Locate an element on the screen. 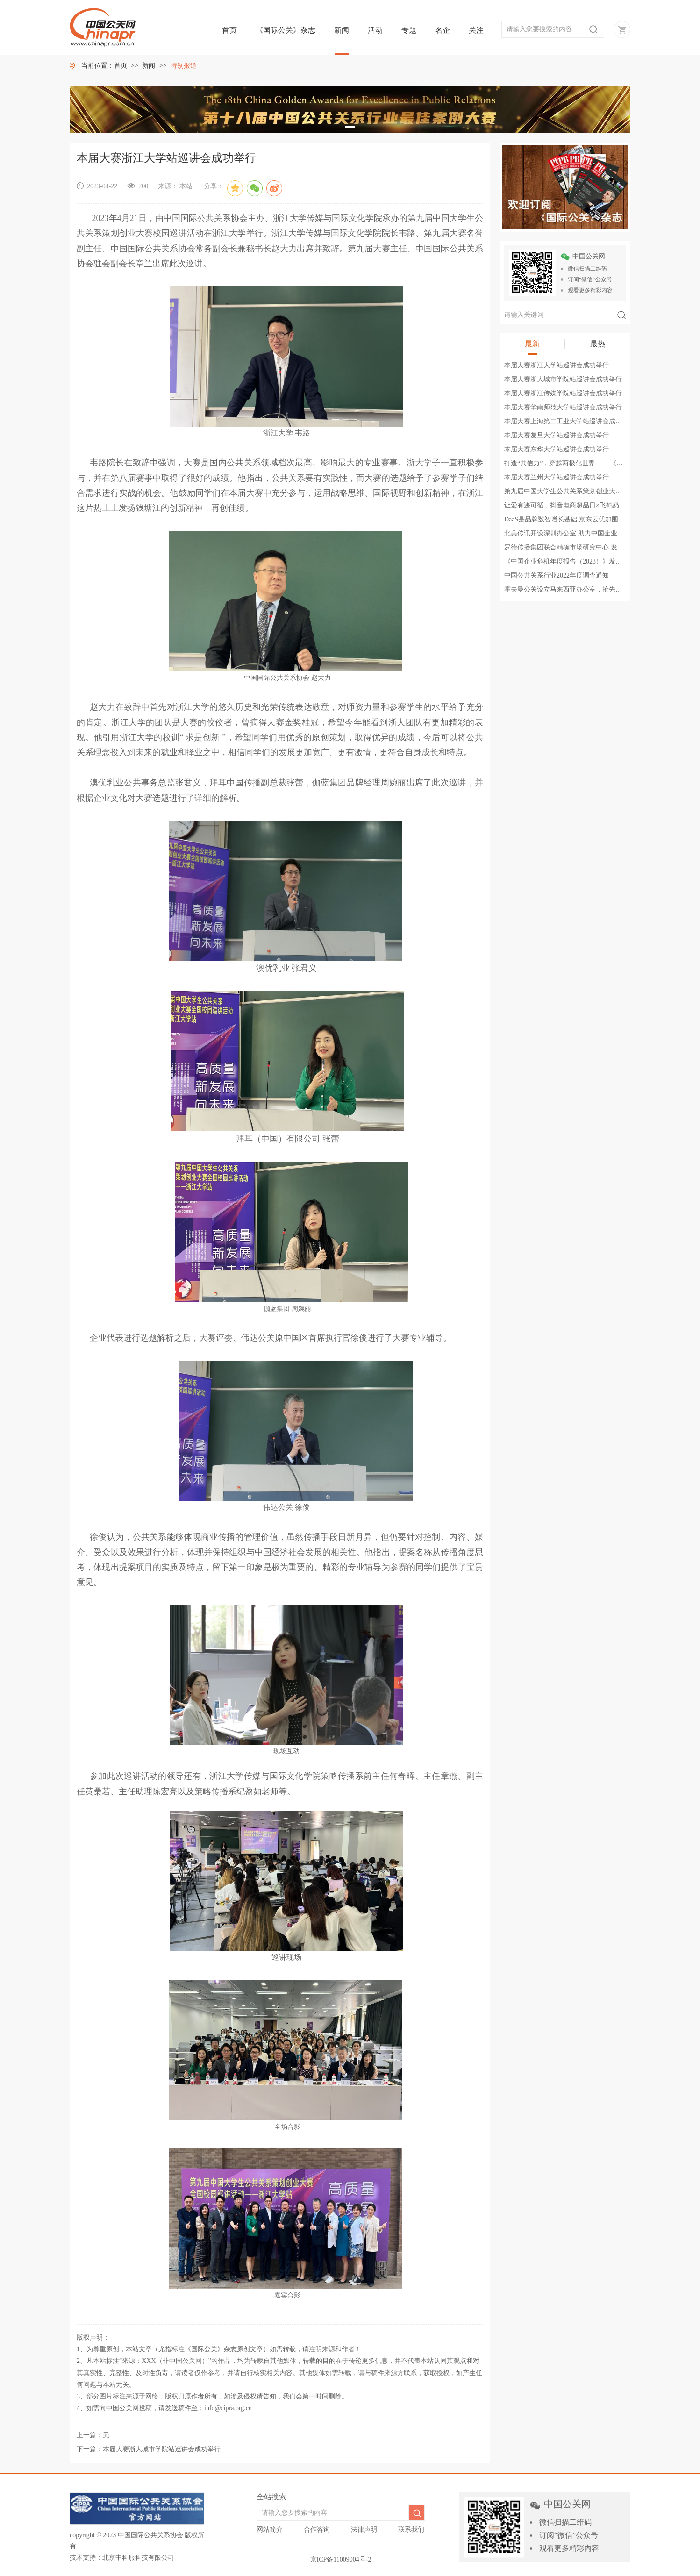  最新 is located at coordinates (532, 344).